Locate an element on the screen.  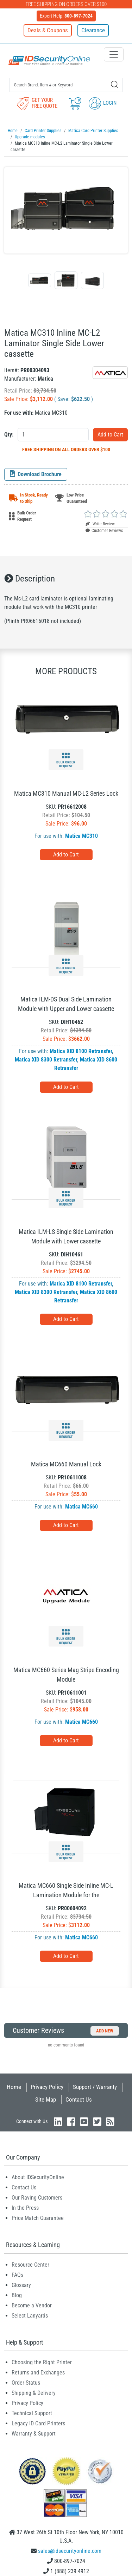
Blog is located at coordinates (17, 2295).